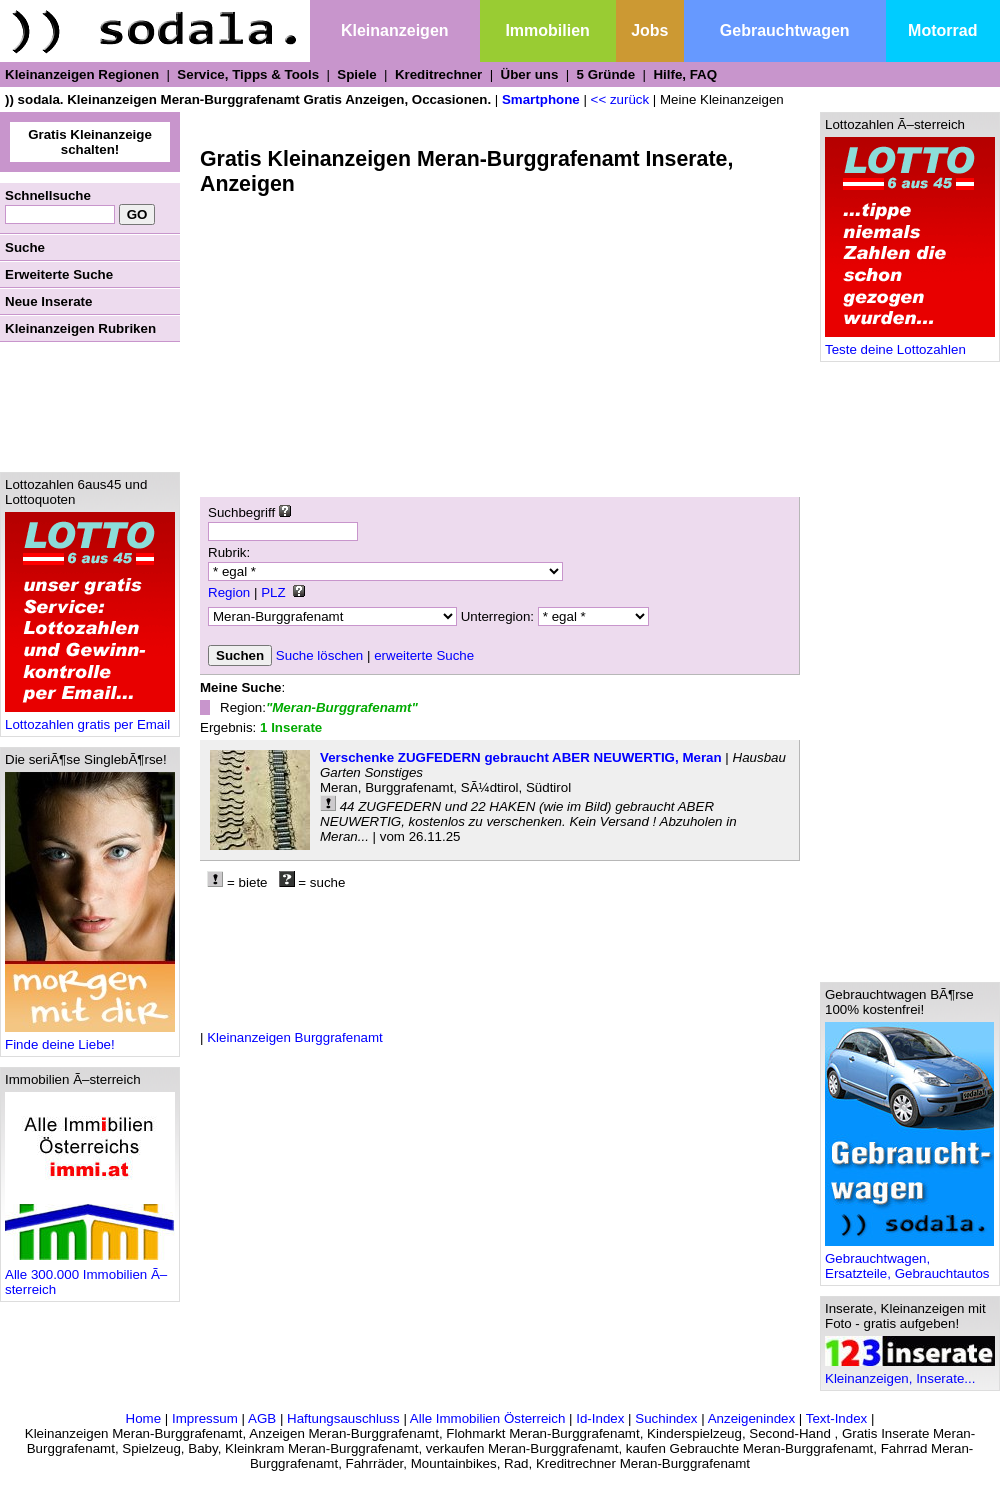 This screenshot has height=1511, width=1000. What do you see at coordinates (910, 343) in the screenshot?
I see `Teste deine Lottozahlen` at bounding box center [910, 343].